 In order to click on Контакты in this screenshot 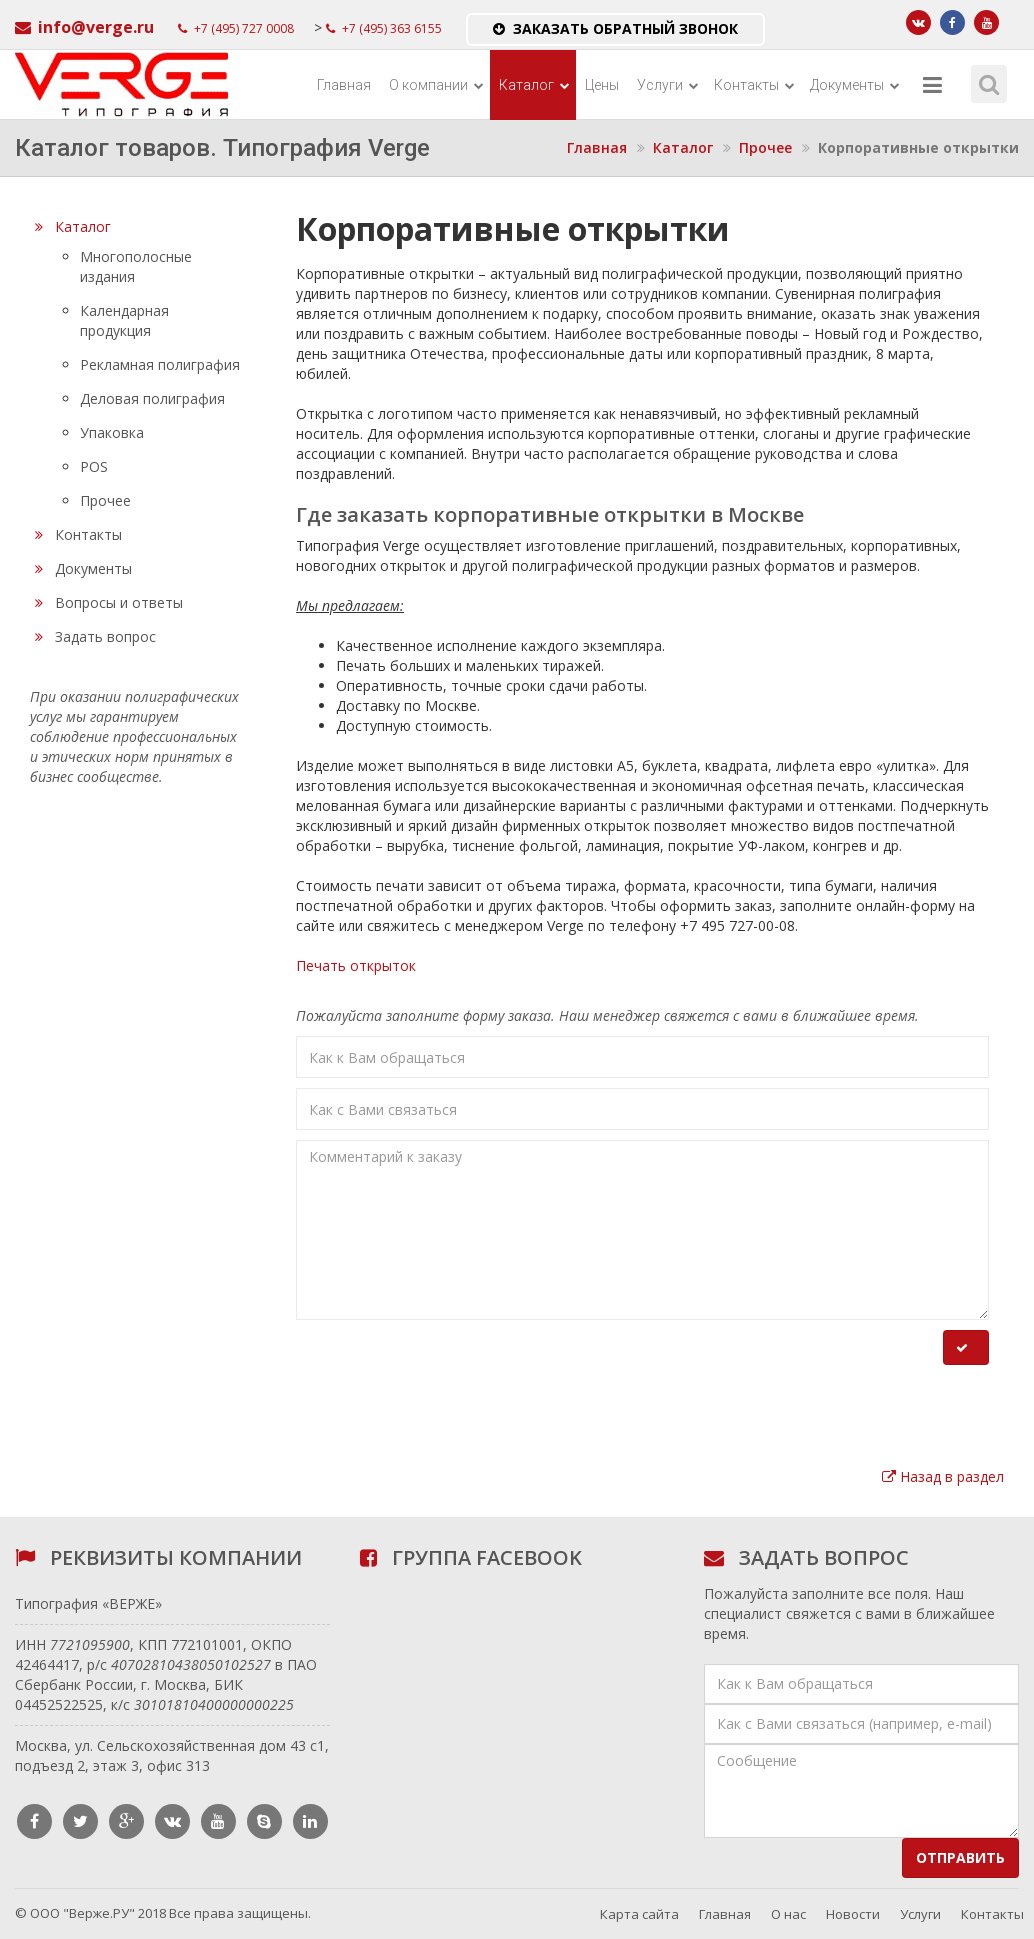, I will do `click(754, 85)`.